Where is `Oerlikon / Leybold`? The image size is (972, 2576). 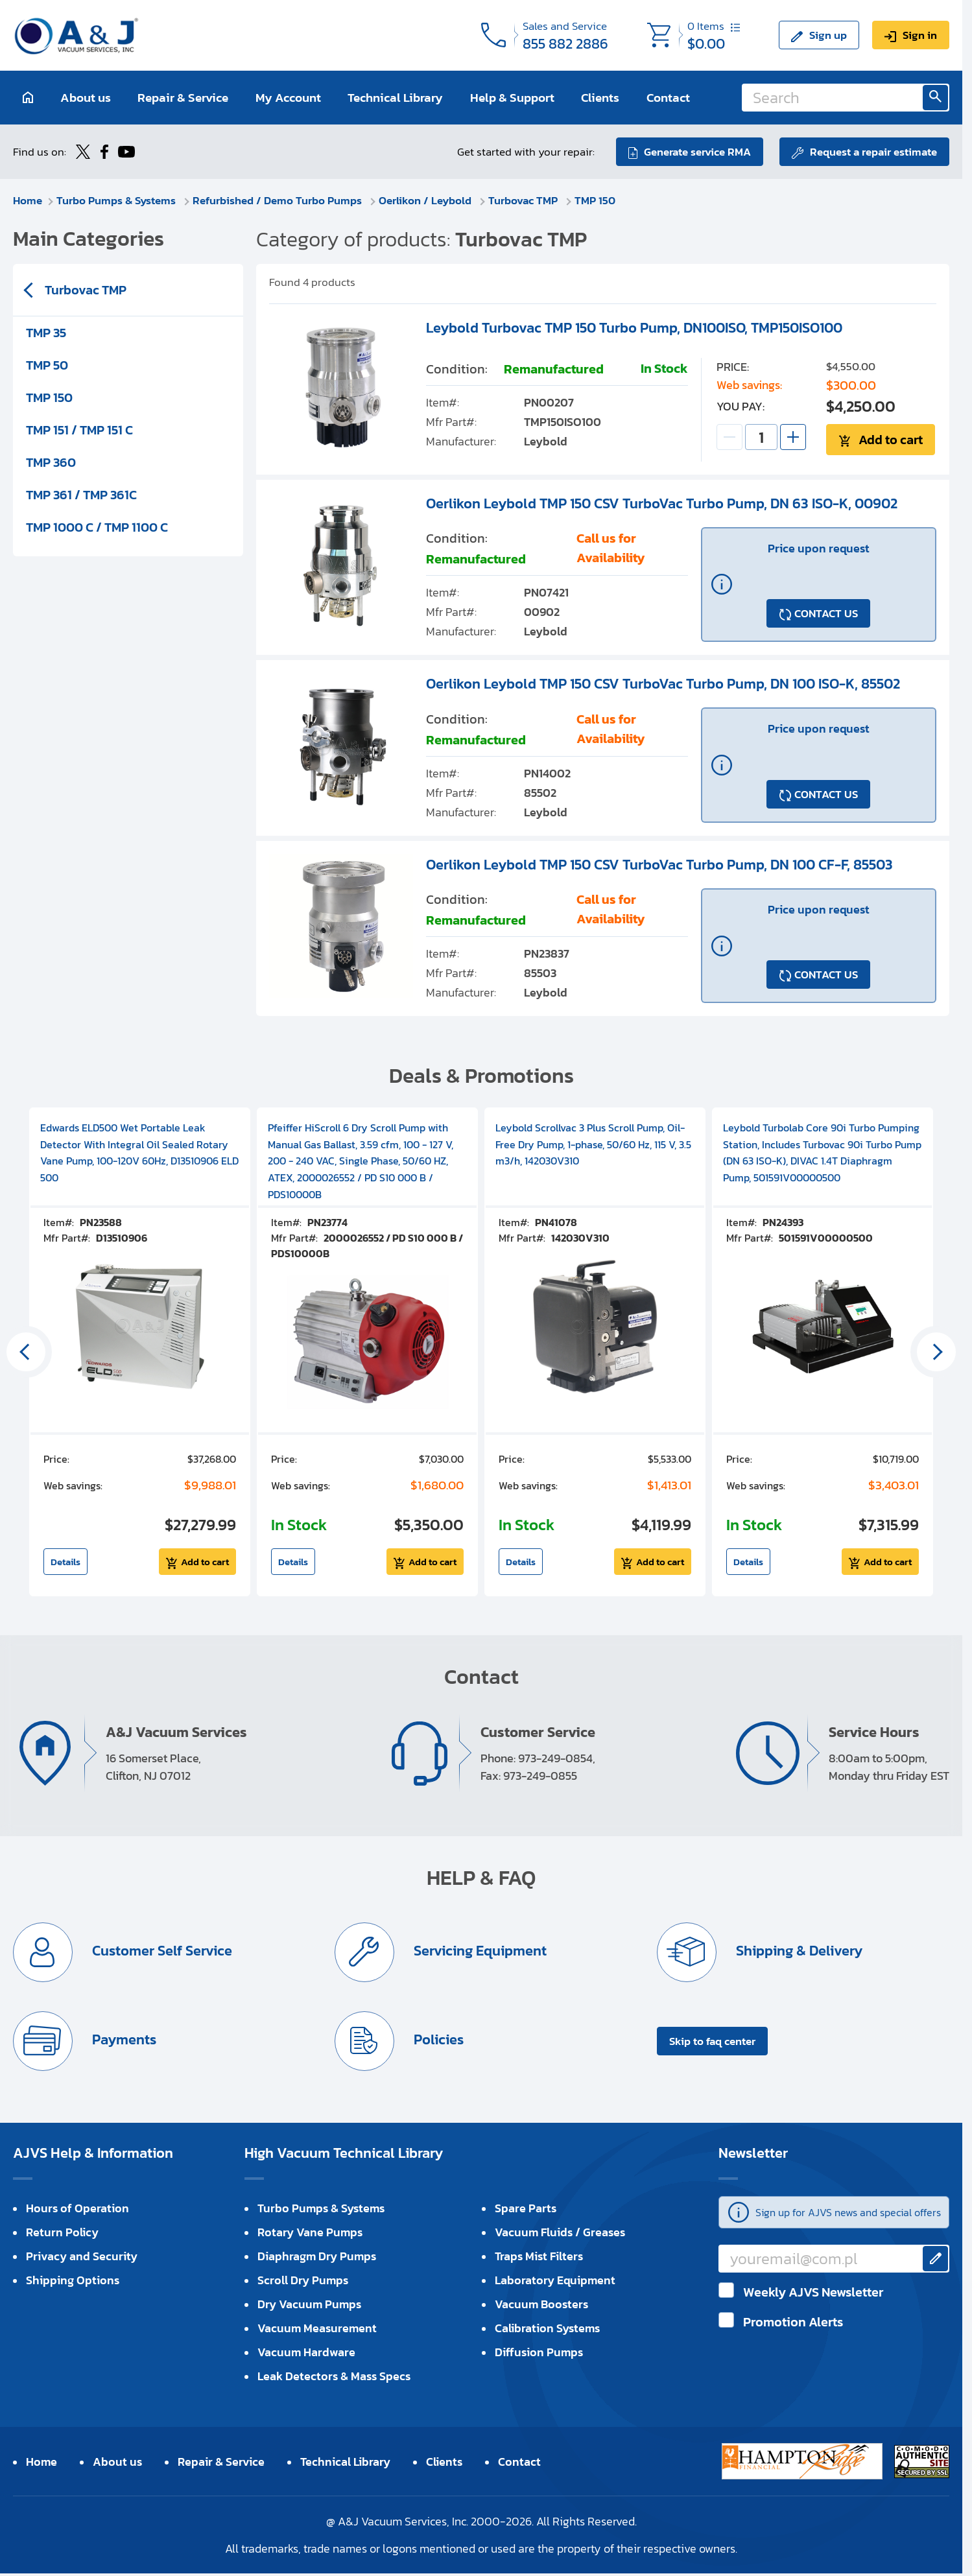
Oerlikon / Leybold is located at coordinates (426, 200).